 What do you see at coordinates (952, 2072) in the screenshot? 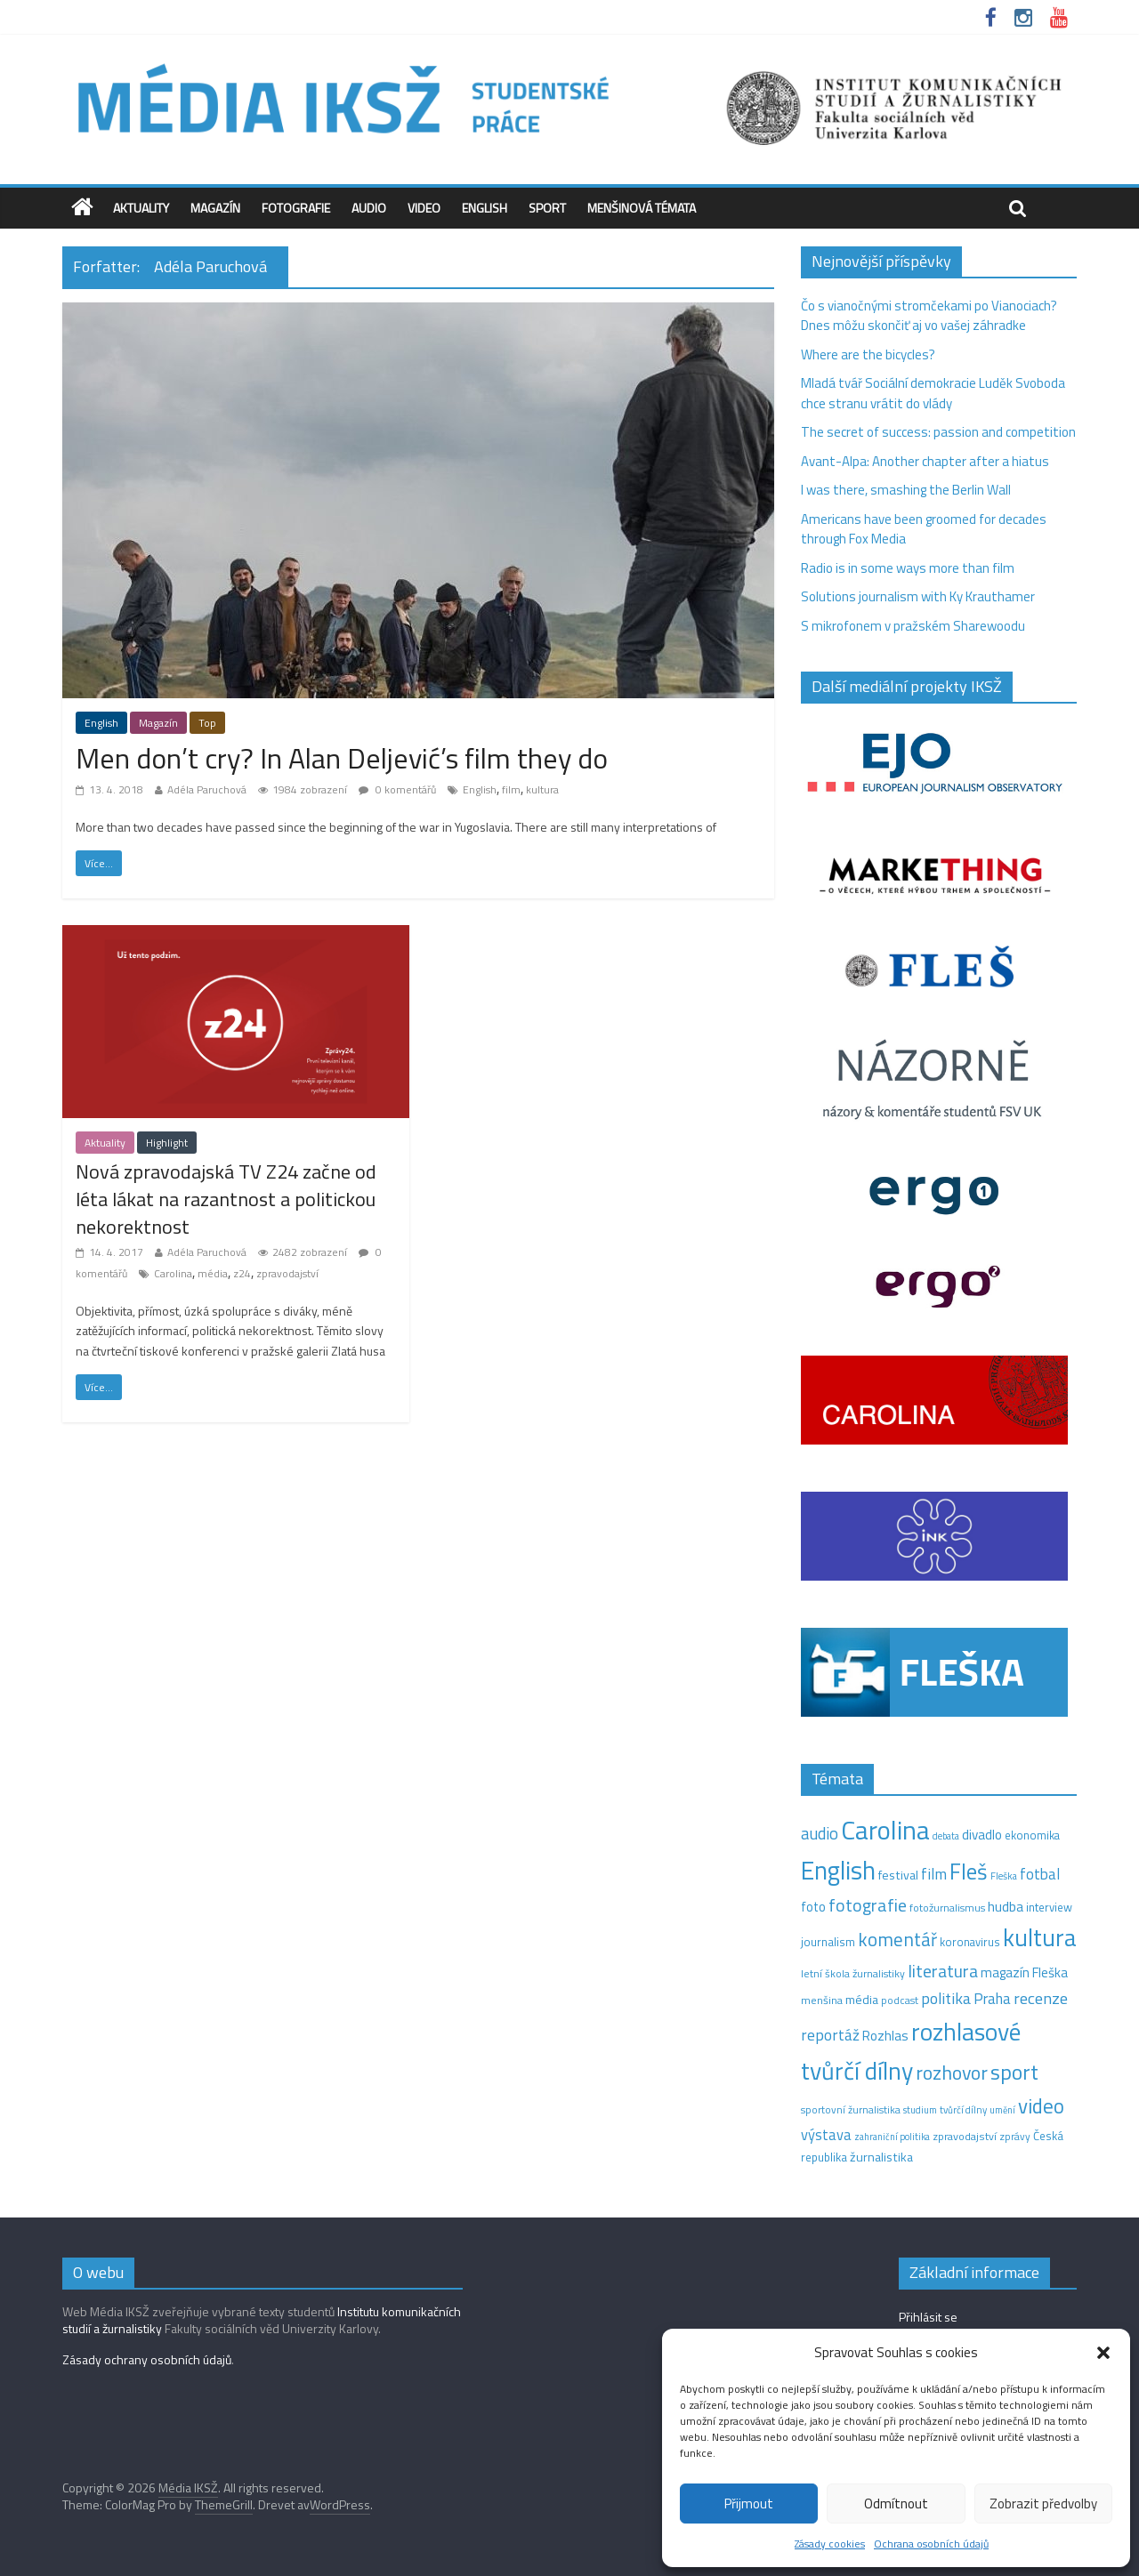
I see `rozhovor [rozhovor (82 položek)]` at bounding box center [952, 2072].